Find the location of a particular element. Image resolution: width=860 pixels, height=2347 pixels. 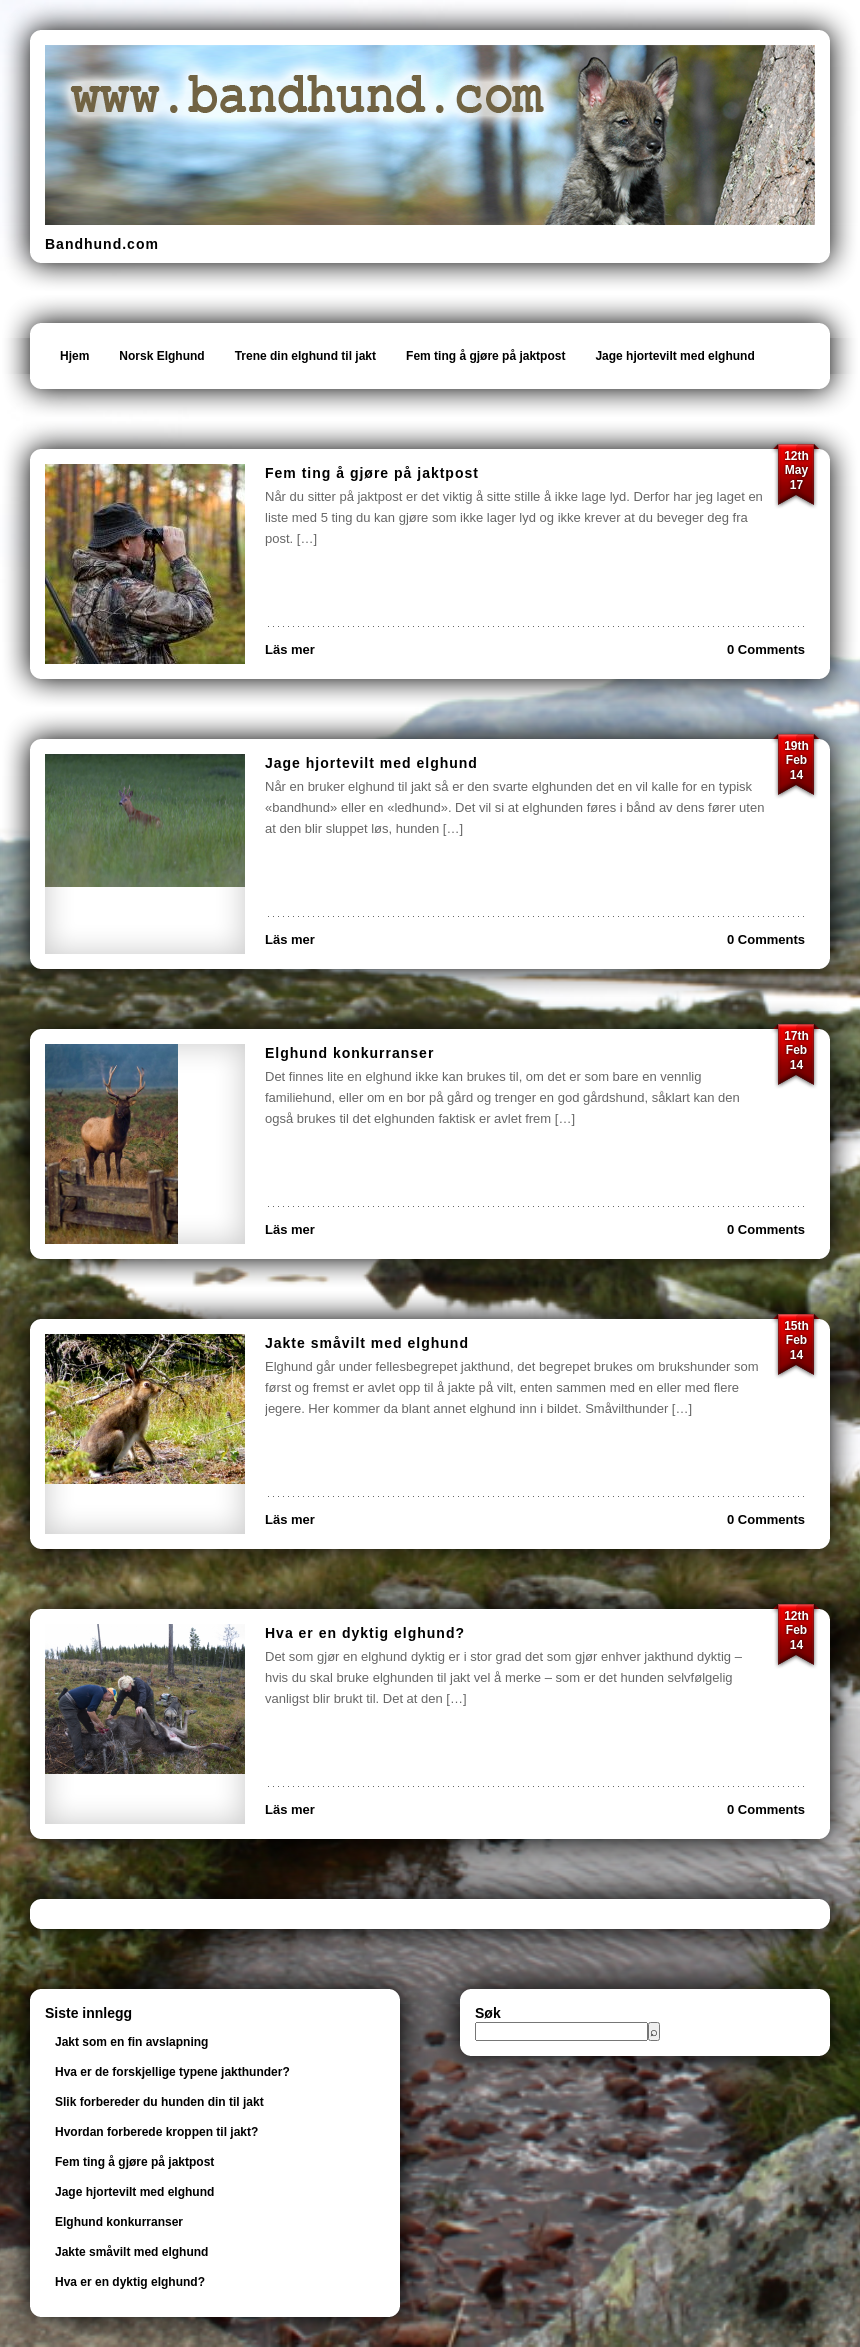

Hvordan forberede kroppen til jakt? is located at coordinates (156, 2132).